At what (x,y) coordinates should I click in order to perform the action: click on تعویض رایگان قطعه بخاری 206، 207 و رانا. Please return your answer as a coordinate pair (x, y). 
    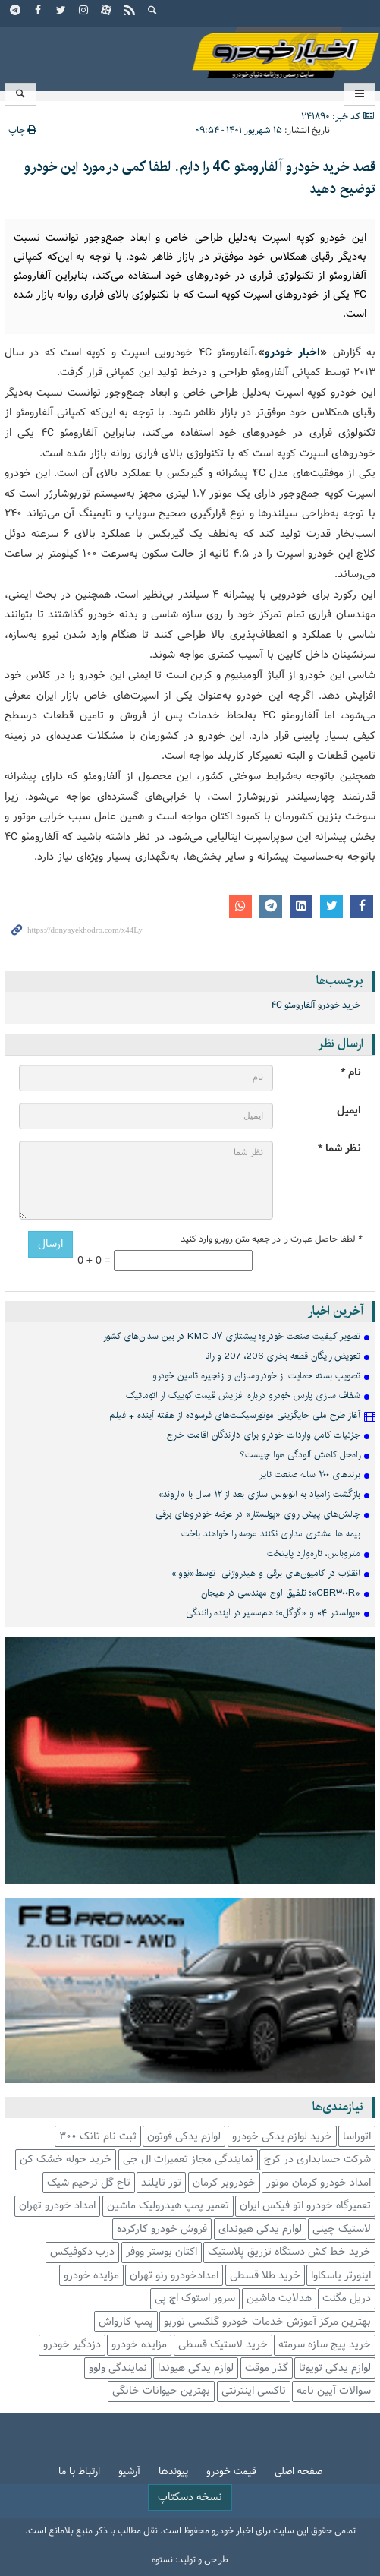
    Looking at the image, I should click on (282, 1356).